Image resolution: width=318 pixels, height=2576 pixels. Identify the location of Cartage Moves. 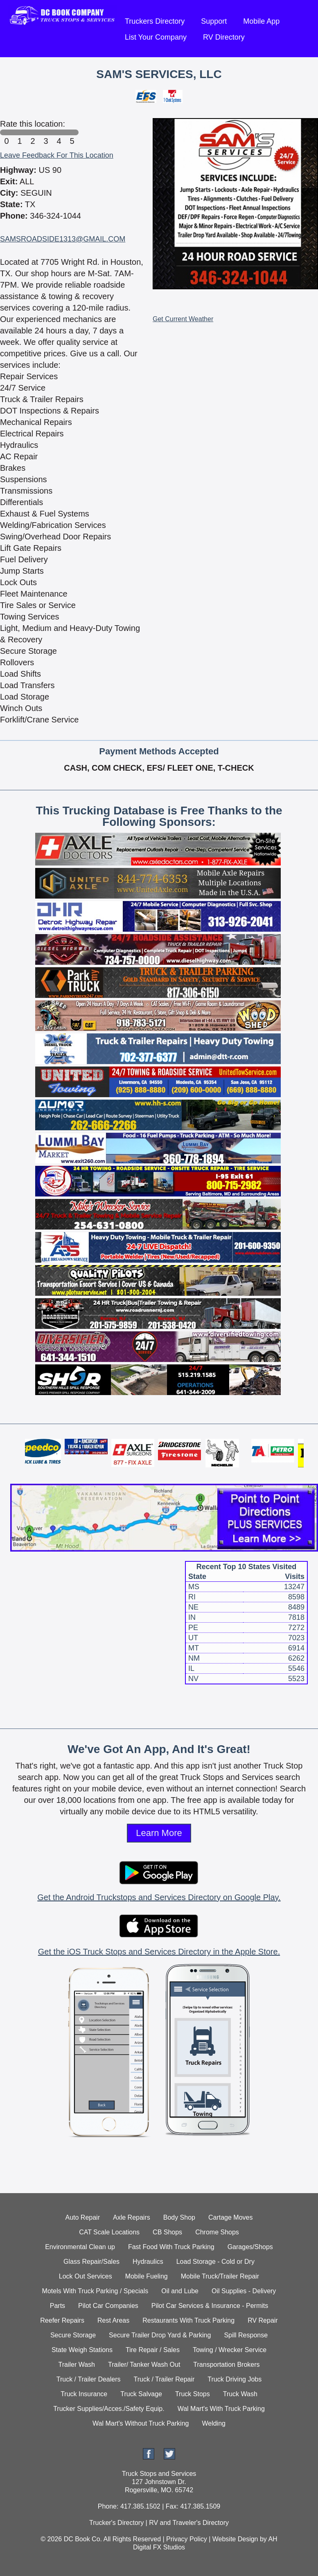
(230, 2217).